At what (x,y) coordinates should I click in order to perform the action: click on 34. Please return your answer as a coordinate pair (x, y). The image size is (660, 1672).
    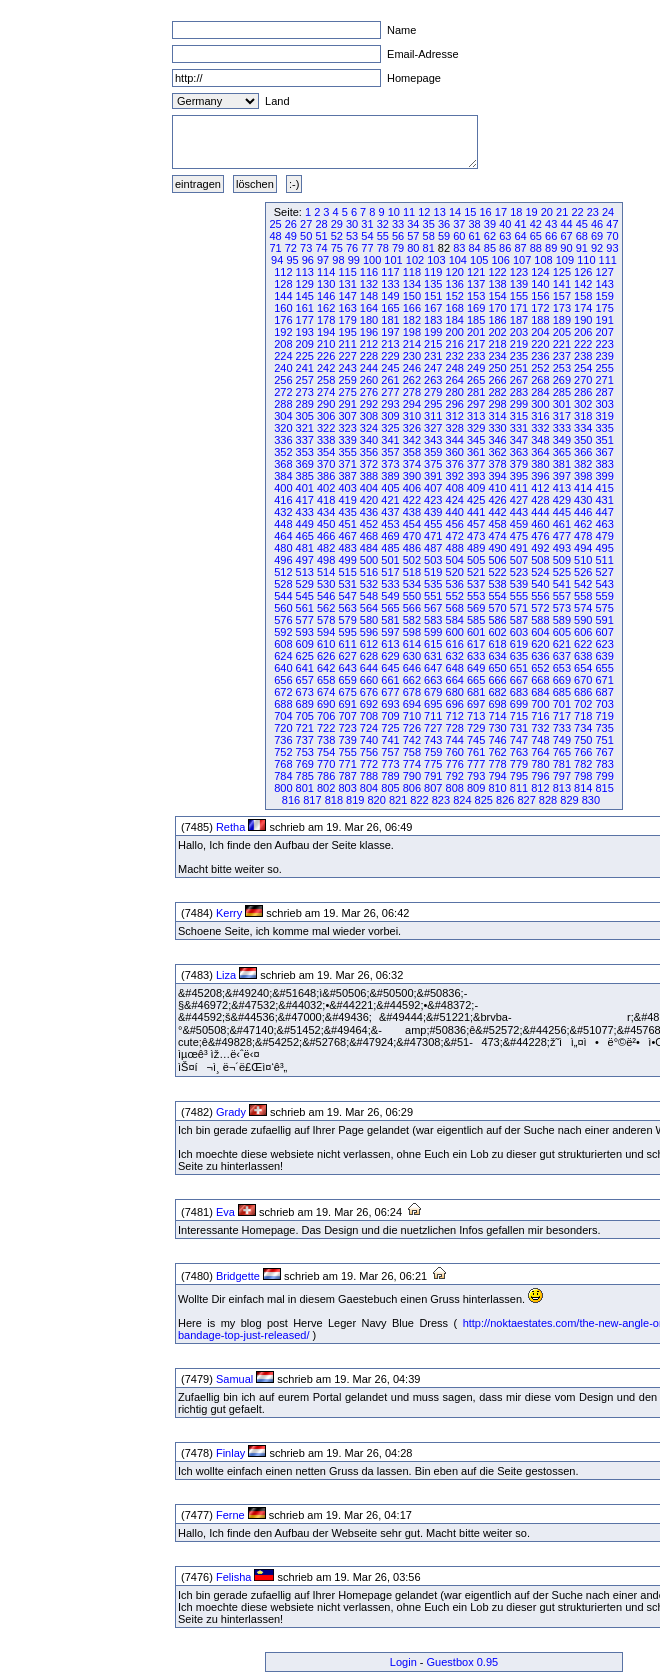
    Looking at the image, I should click on (413, 224).